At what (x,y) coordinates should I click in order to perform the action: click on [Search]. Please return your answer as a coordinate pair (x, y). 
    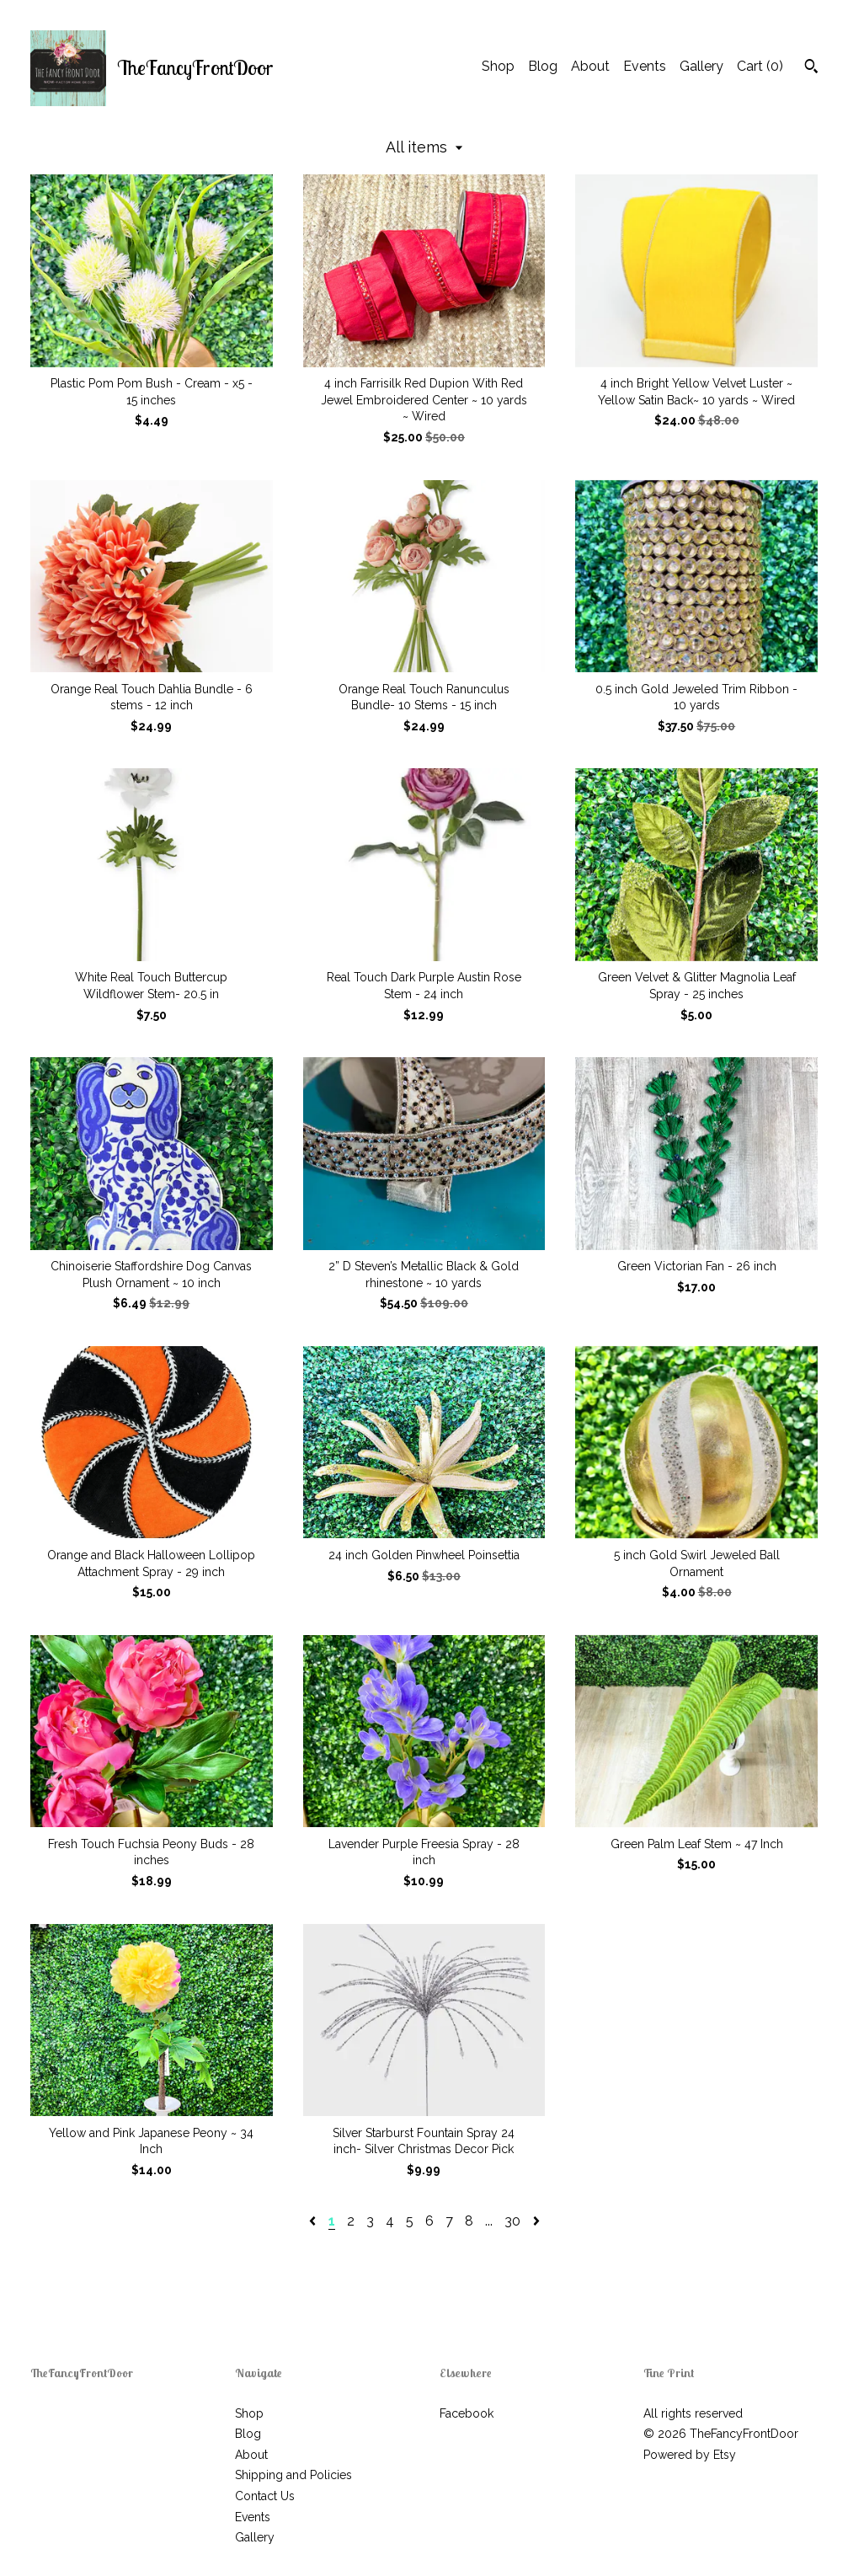
    Looking at the image, I should click on (811, 68).